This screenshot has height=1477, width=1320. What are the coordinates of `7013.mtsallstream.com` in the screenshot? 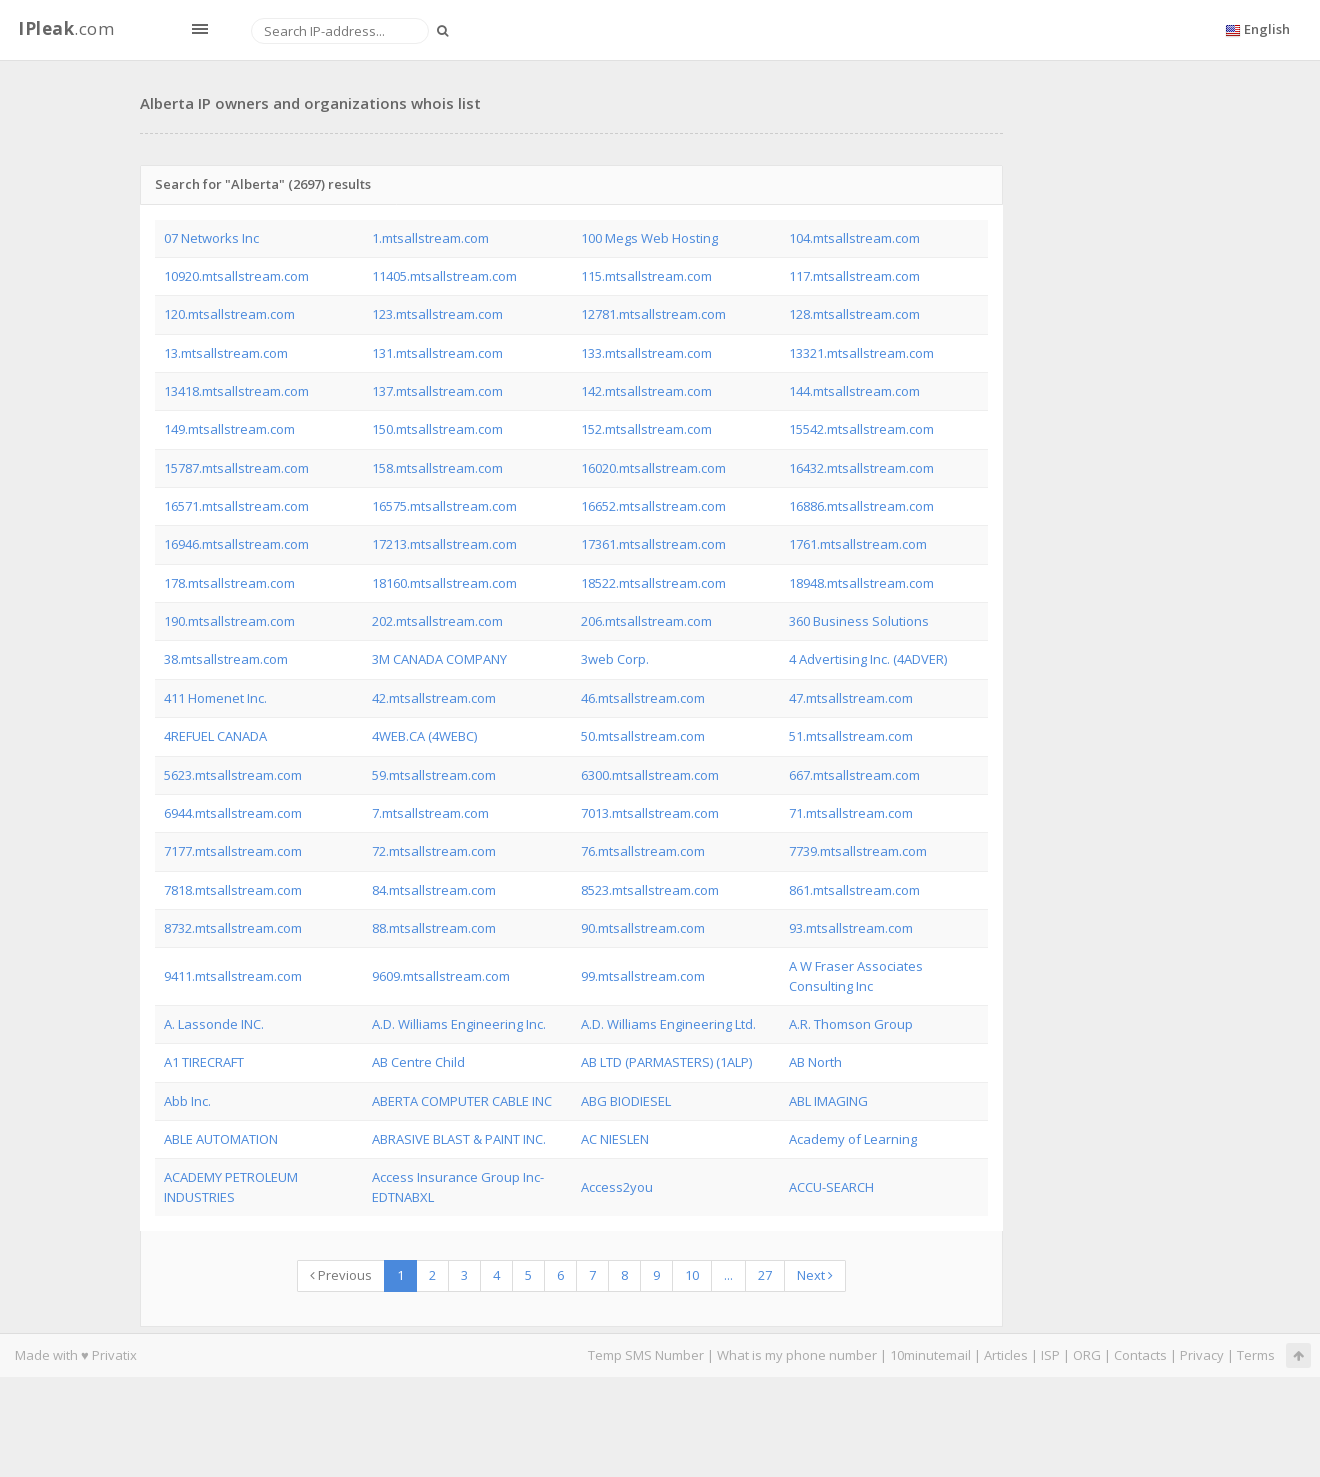 It's located at (650, 813).